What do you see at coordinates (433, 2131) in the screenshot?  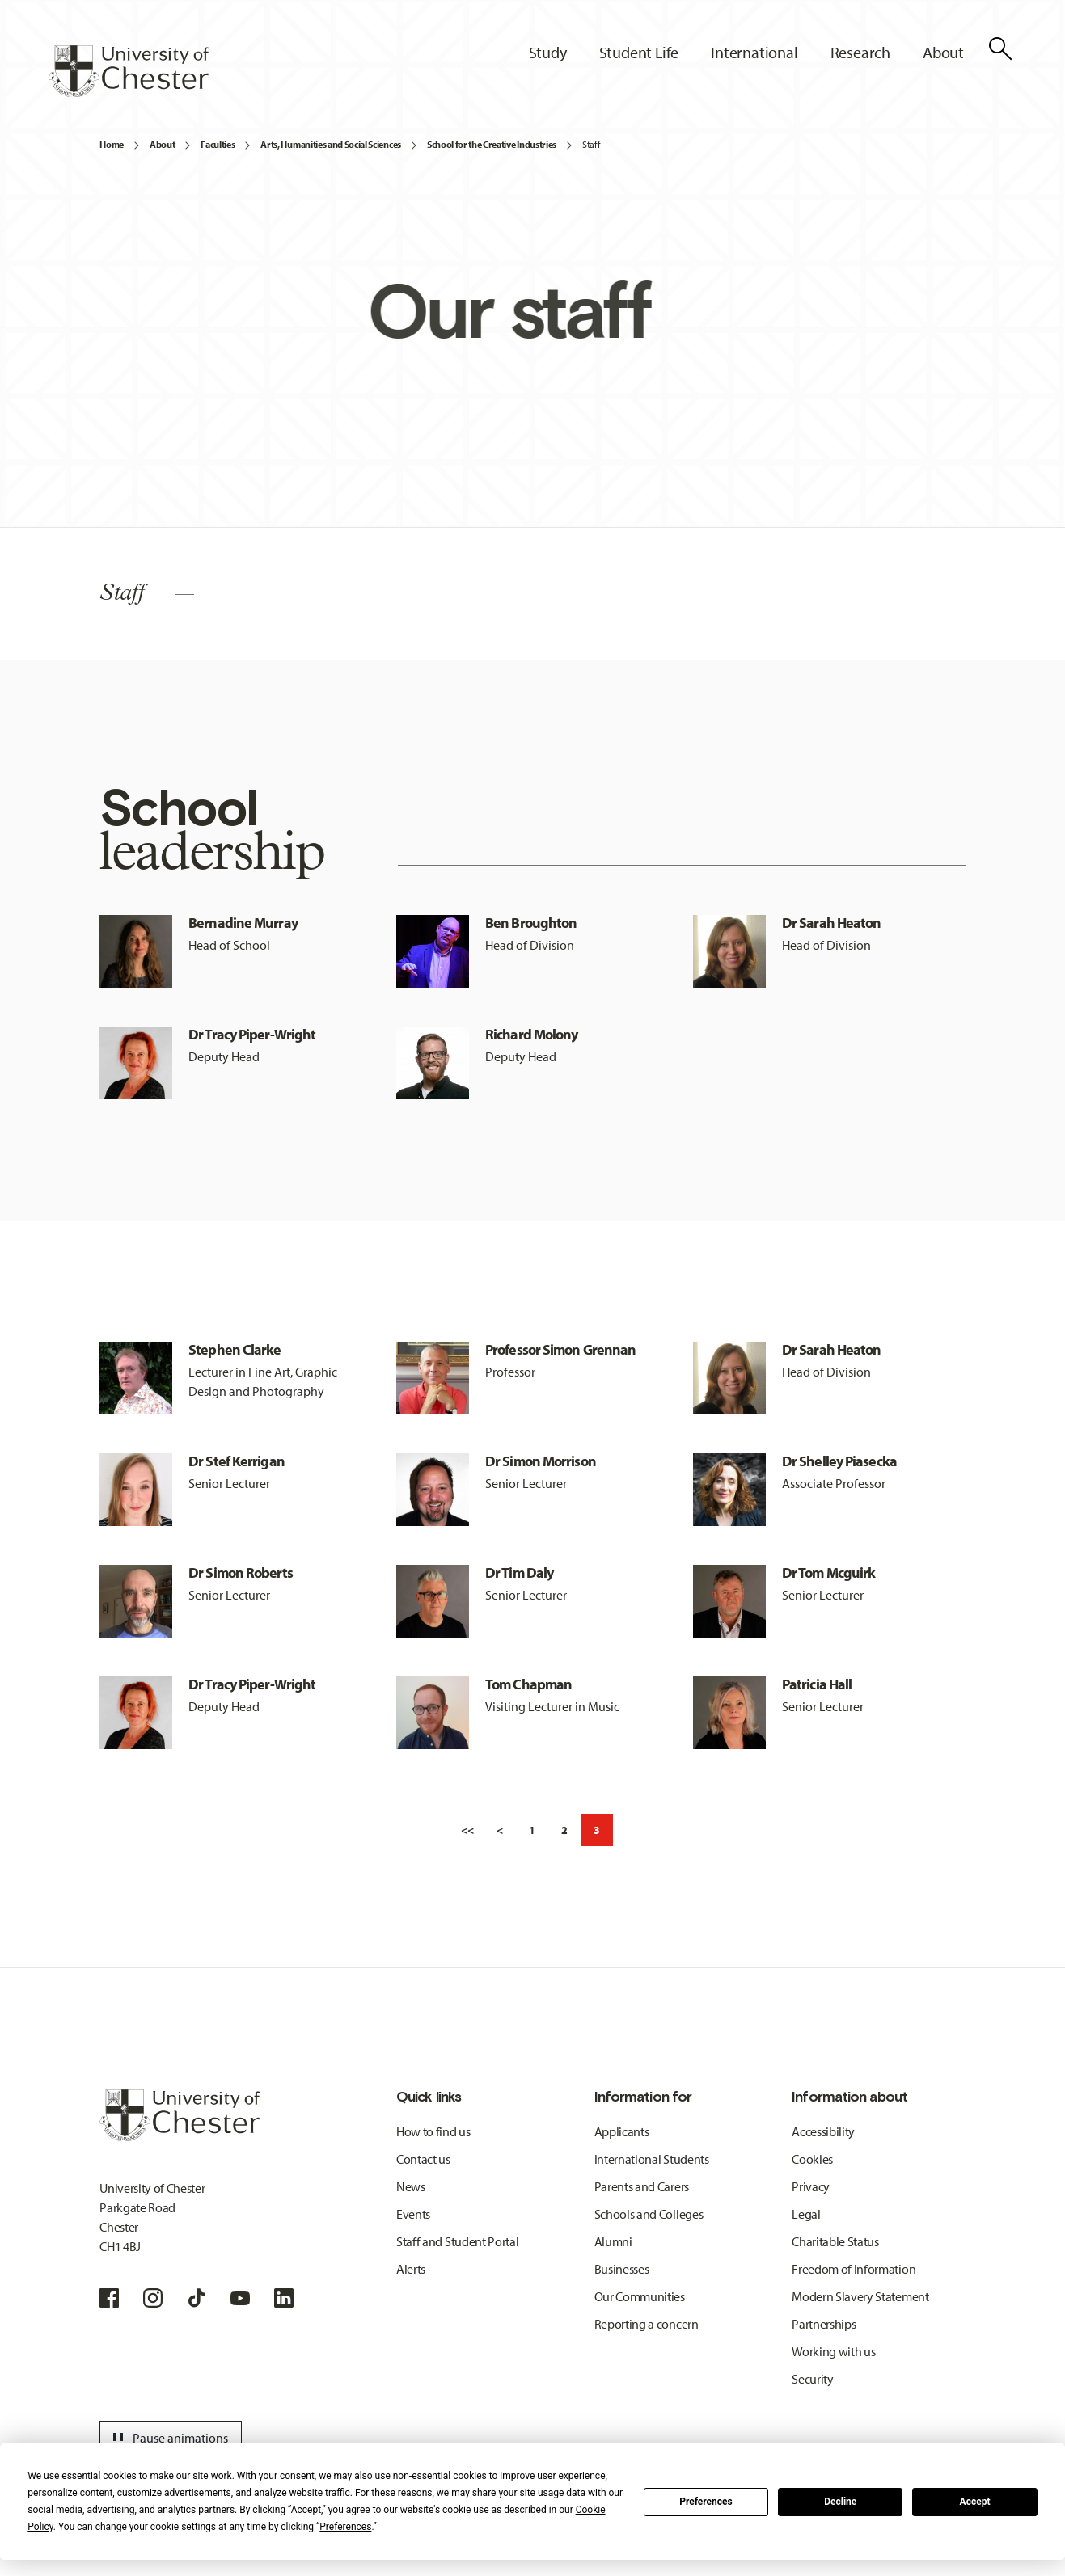 I see `How to find us` at bounding box center [433, 2131].